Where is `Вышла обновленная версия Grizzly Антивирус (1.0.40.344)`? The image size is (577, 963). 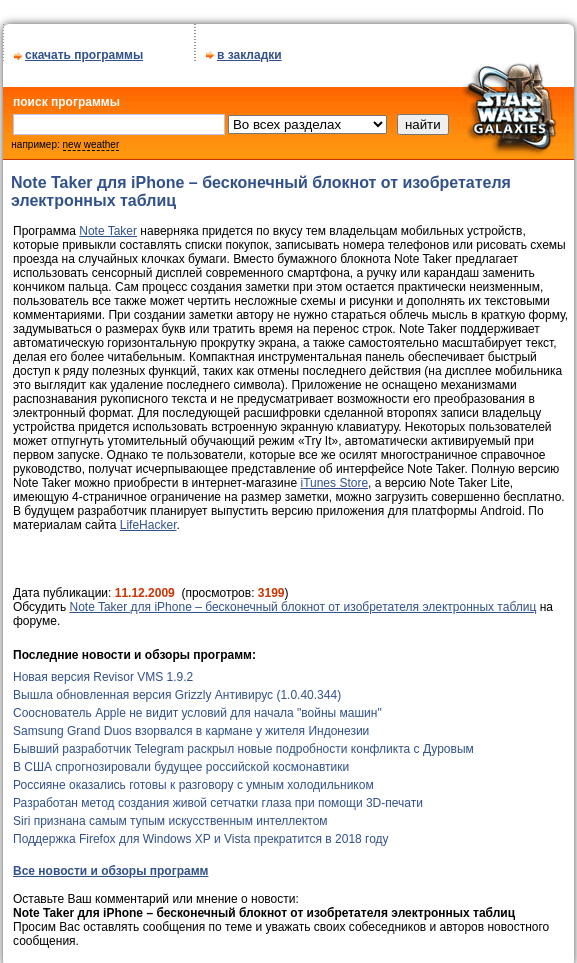 Вышла обновленная версия Grizzly Антивирус (1.0.40.344) is located at coordinates (177, 688).